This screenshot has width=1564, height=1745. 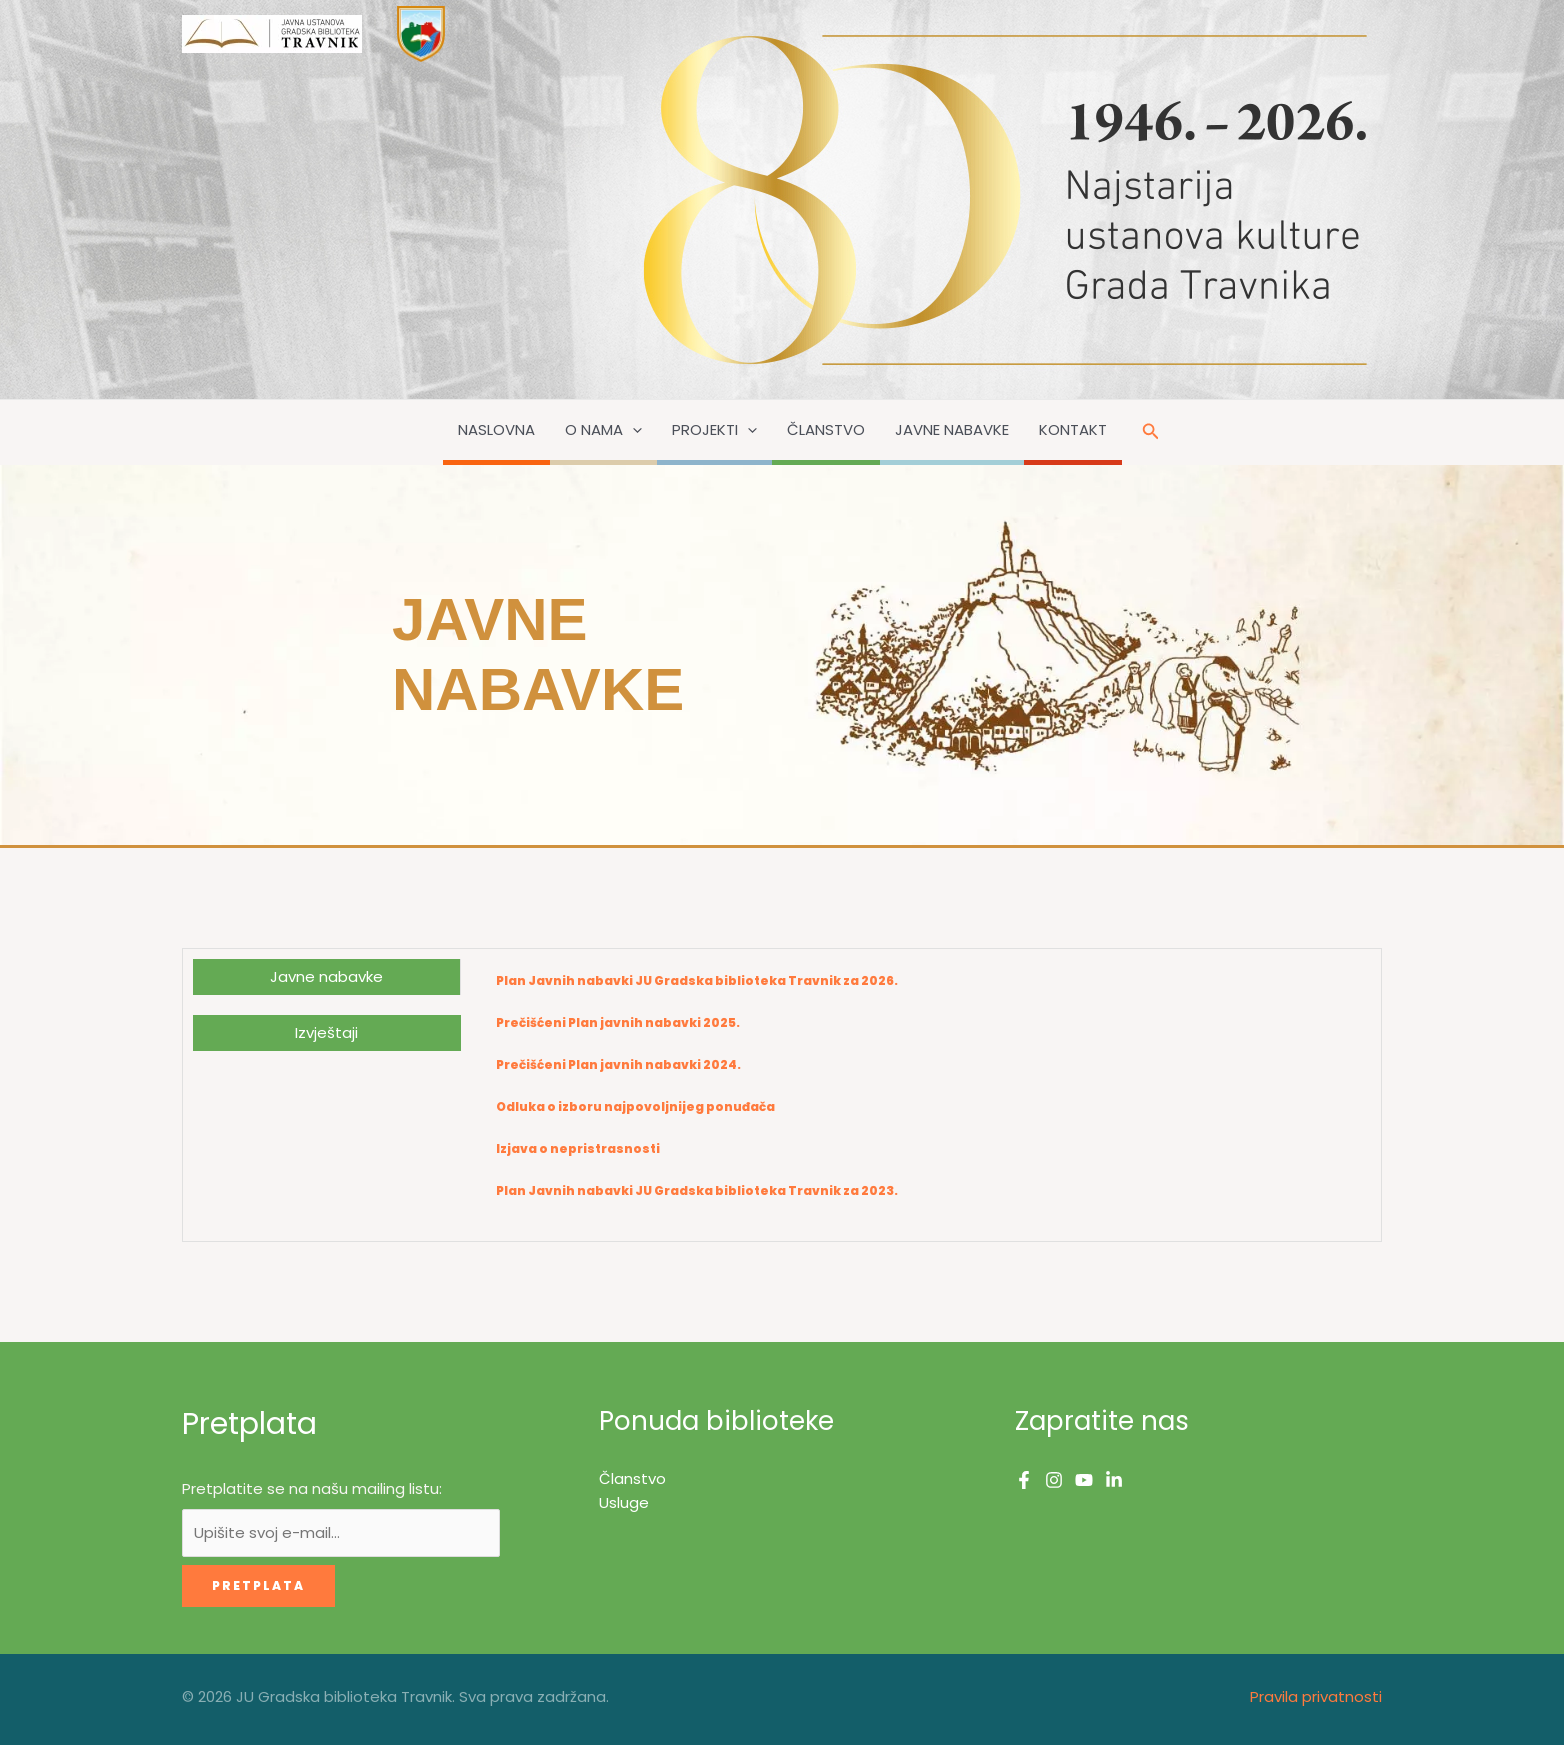 I want to click on [button], so click(x=632, y=430).